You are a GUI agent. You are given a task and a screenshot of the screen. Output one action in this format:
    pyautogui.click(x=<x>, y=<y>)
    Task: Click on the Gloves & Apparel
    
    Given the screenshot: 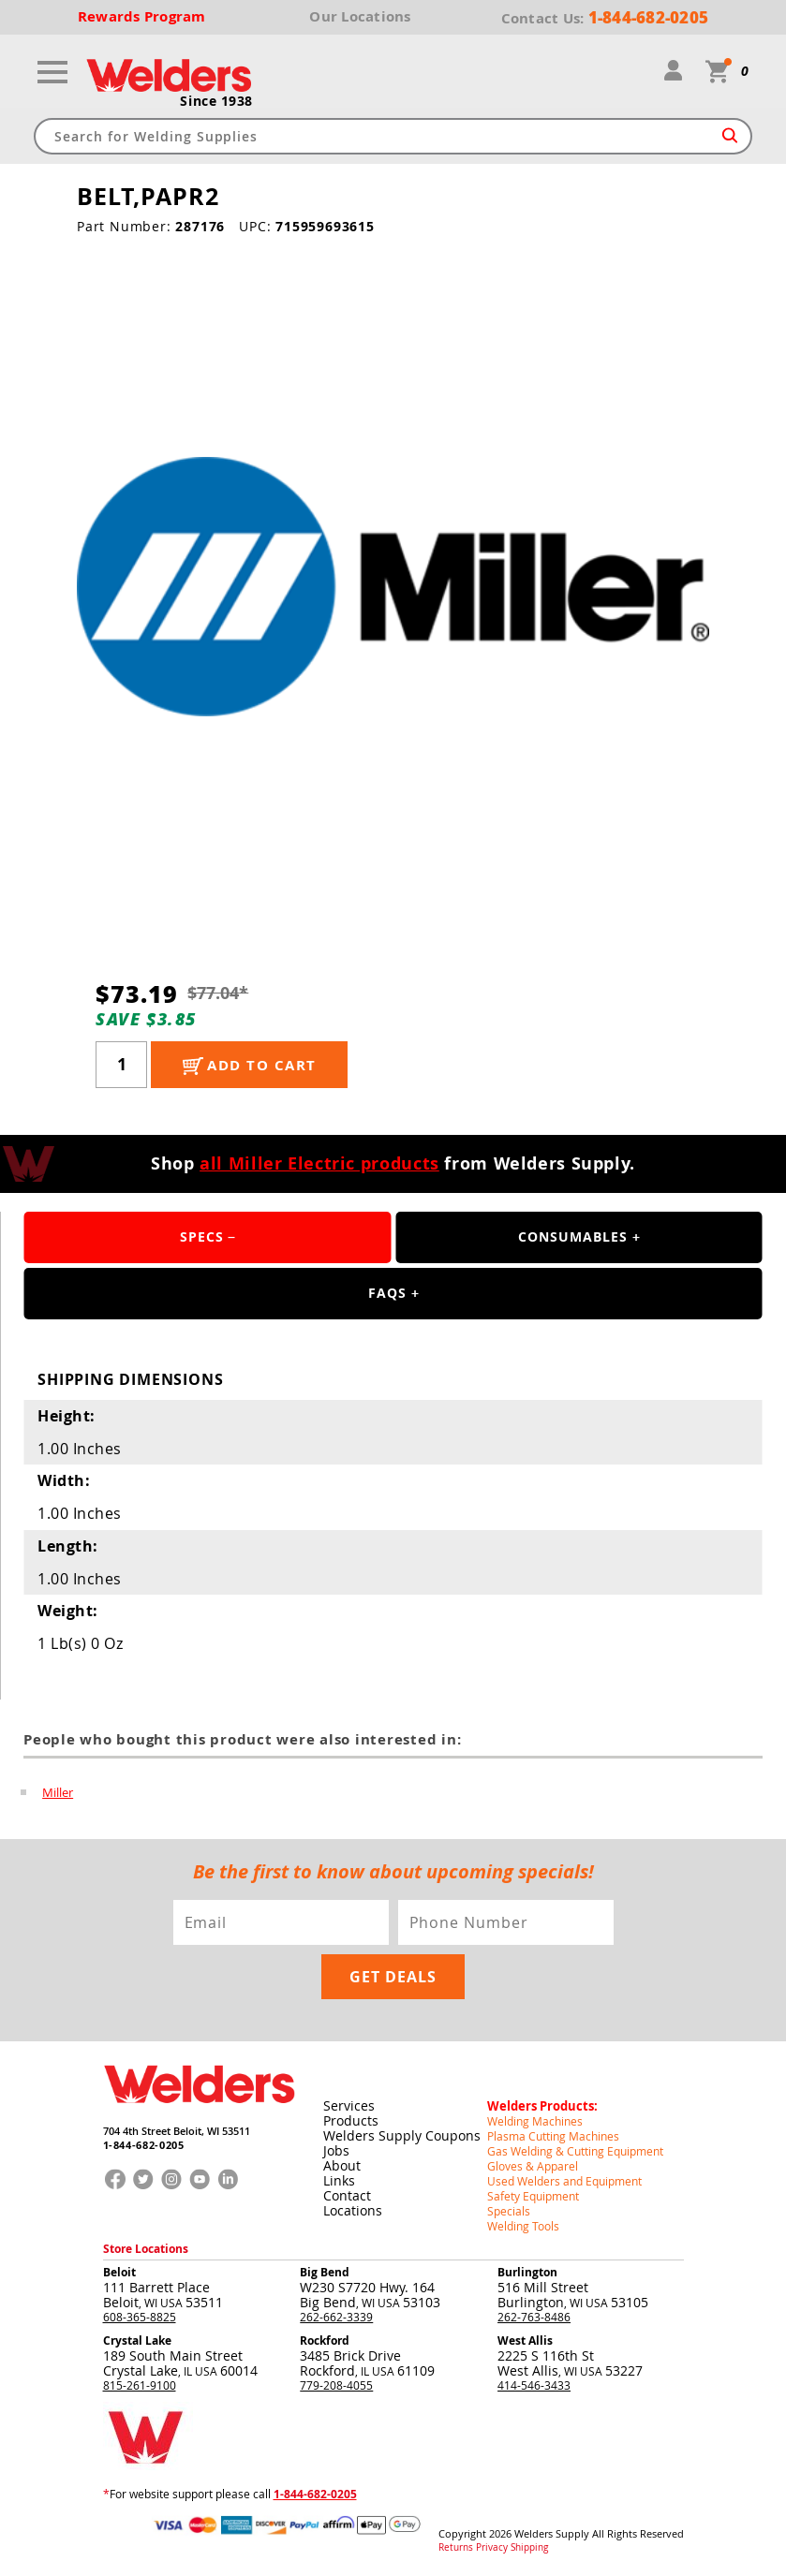 What is the action you would take?
    pyautogui.click(x=532, y=2165)
    